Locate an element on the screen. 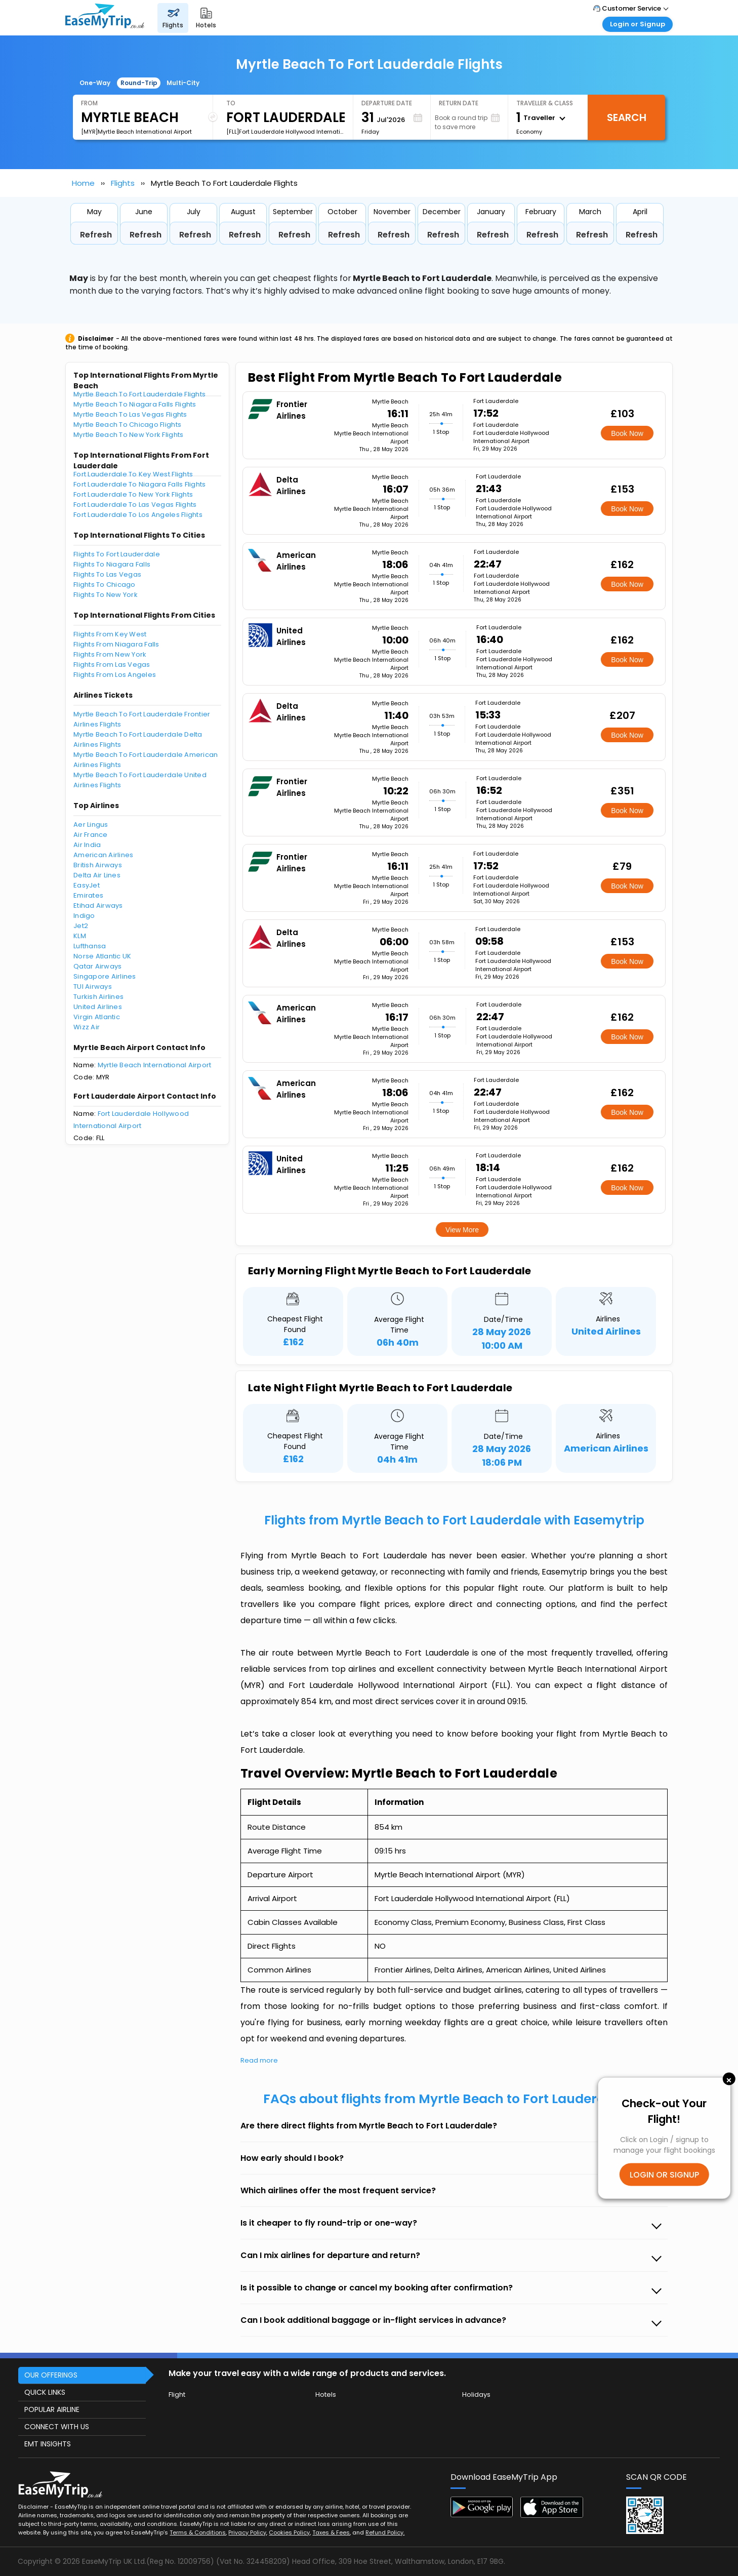  Myrtle Beach To Las Vegas Flights is located at coordinates (130, 414).